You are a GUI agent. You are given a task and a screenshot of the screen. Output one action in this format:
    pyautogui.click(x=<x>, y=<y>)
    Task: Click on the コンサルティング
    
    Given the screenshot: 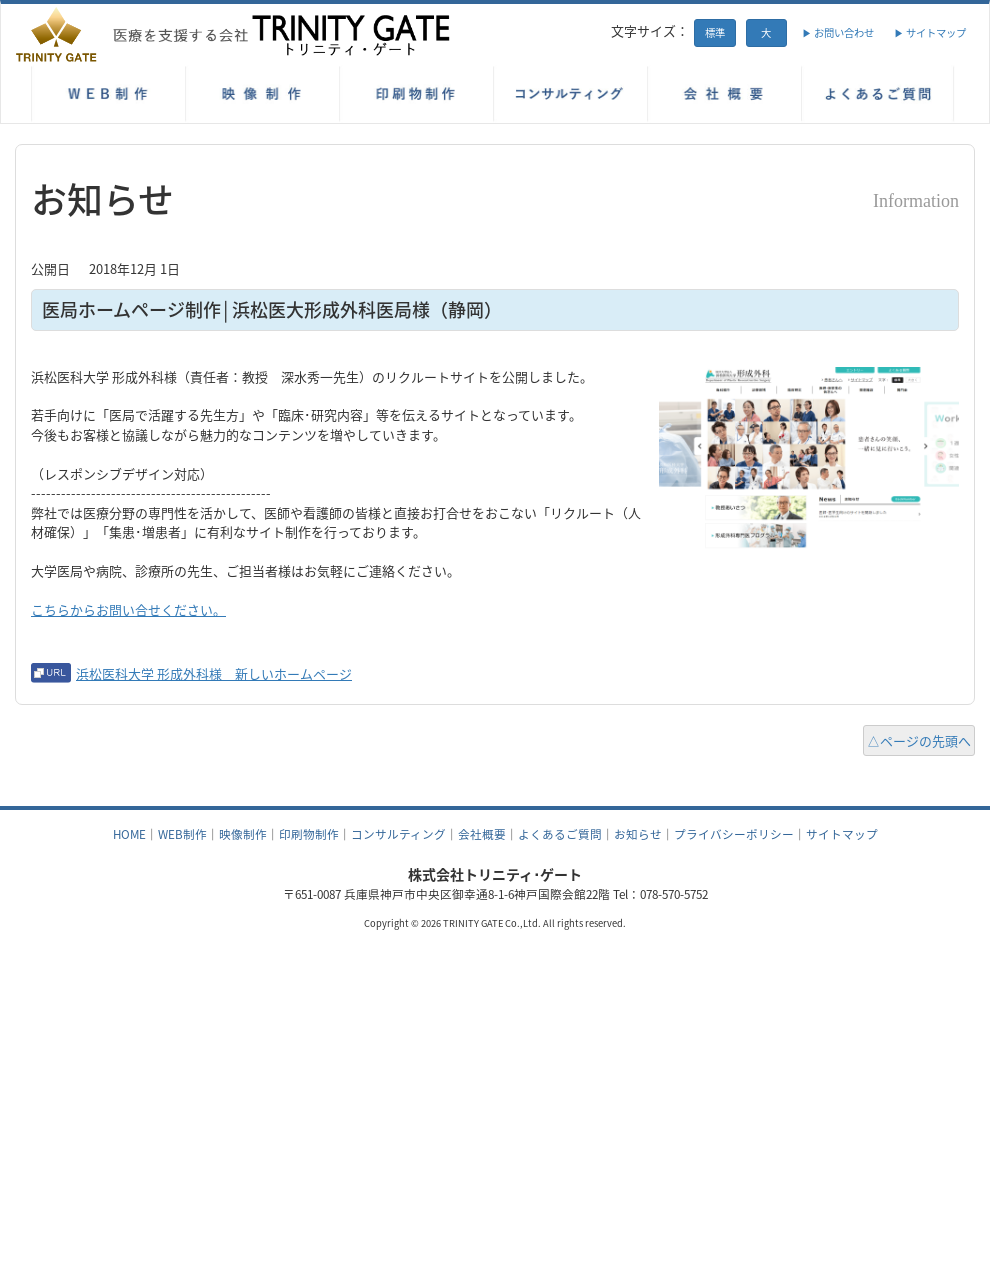 What is the action you would take?
    pyautogui.click(x=398, y=834)
    